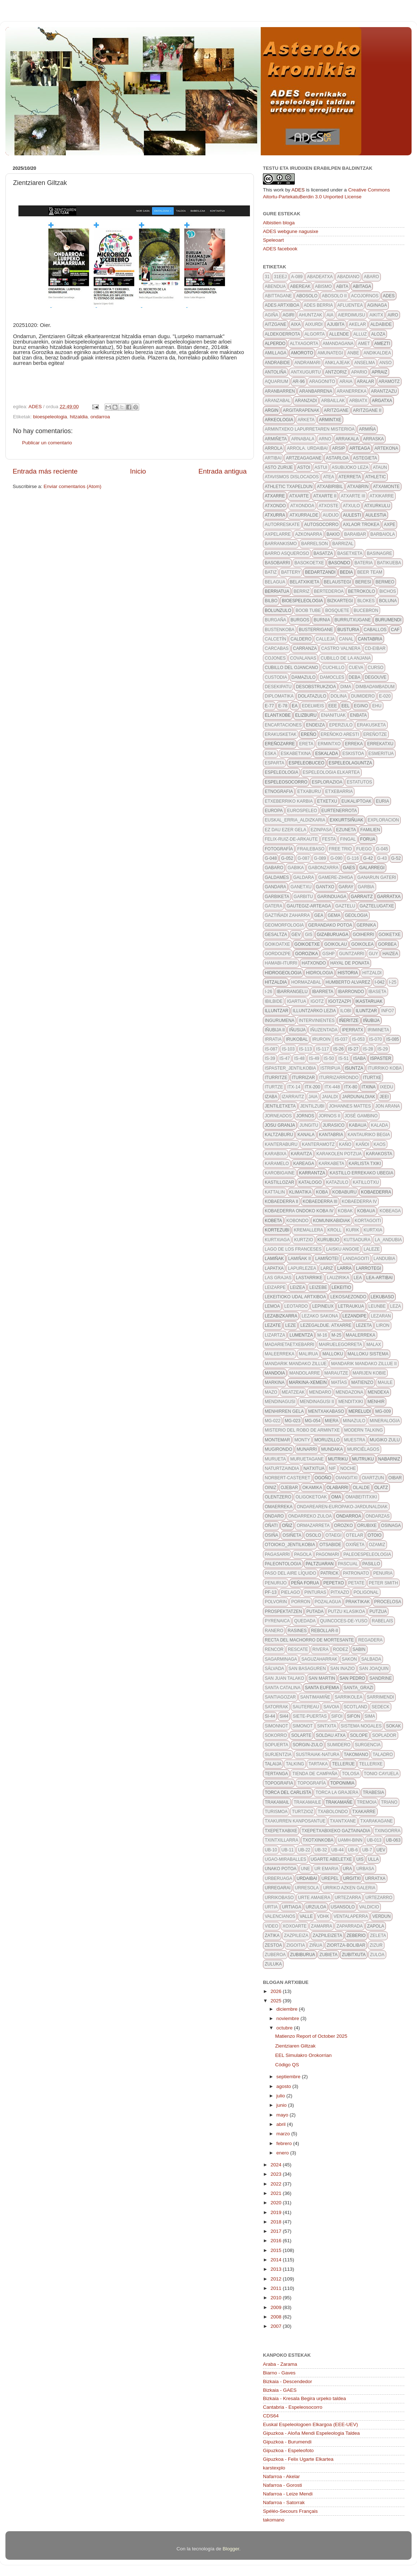 The image size is (417, 2576). What do you see at coordinates (332, 1449) in the screenshot?
I see `mundaka` at bounding box center [332, 1449].